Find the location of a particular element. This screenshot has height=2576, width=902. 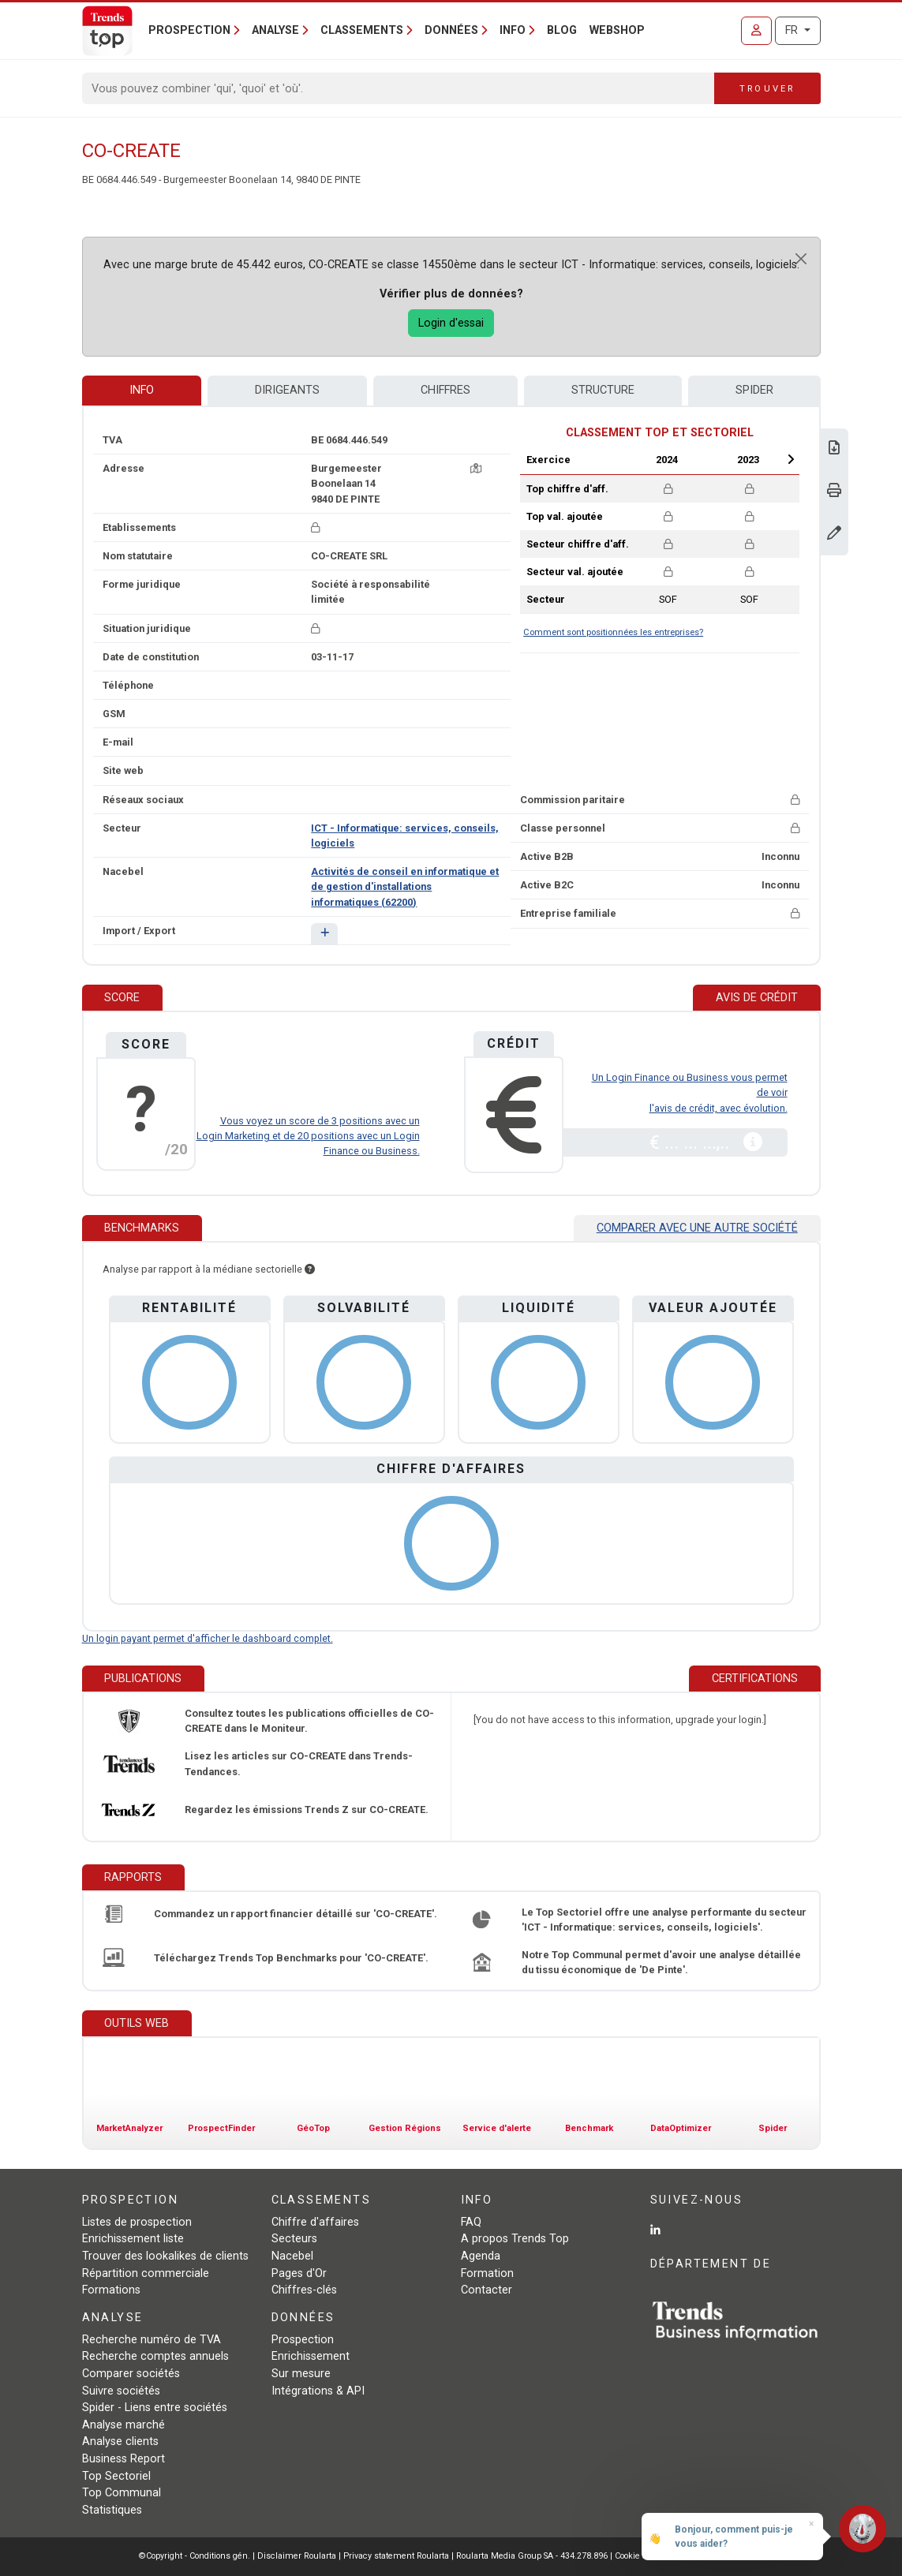

Comparer sociétés is located at coordinates (131, 2373).